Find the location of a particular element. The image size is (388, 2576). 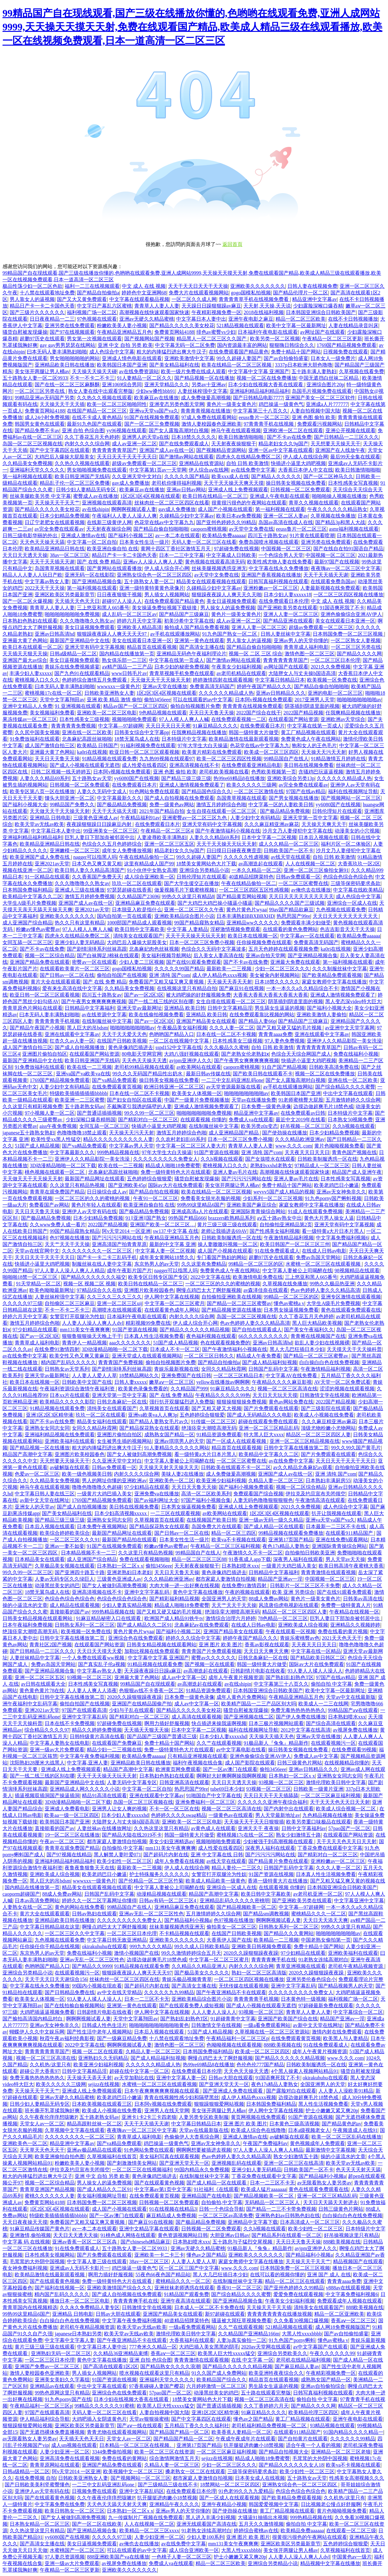

视频一区二区综合精品 is located at coordinates (50, 955).